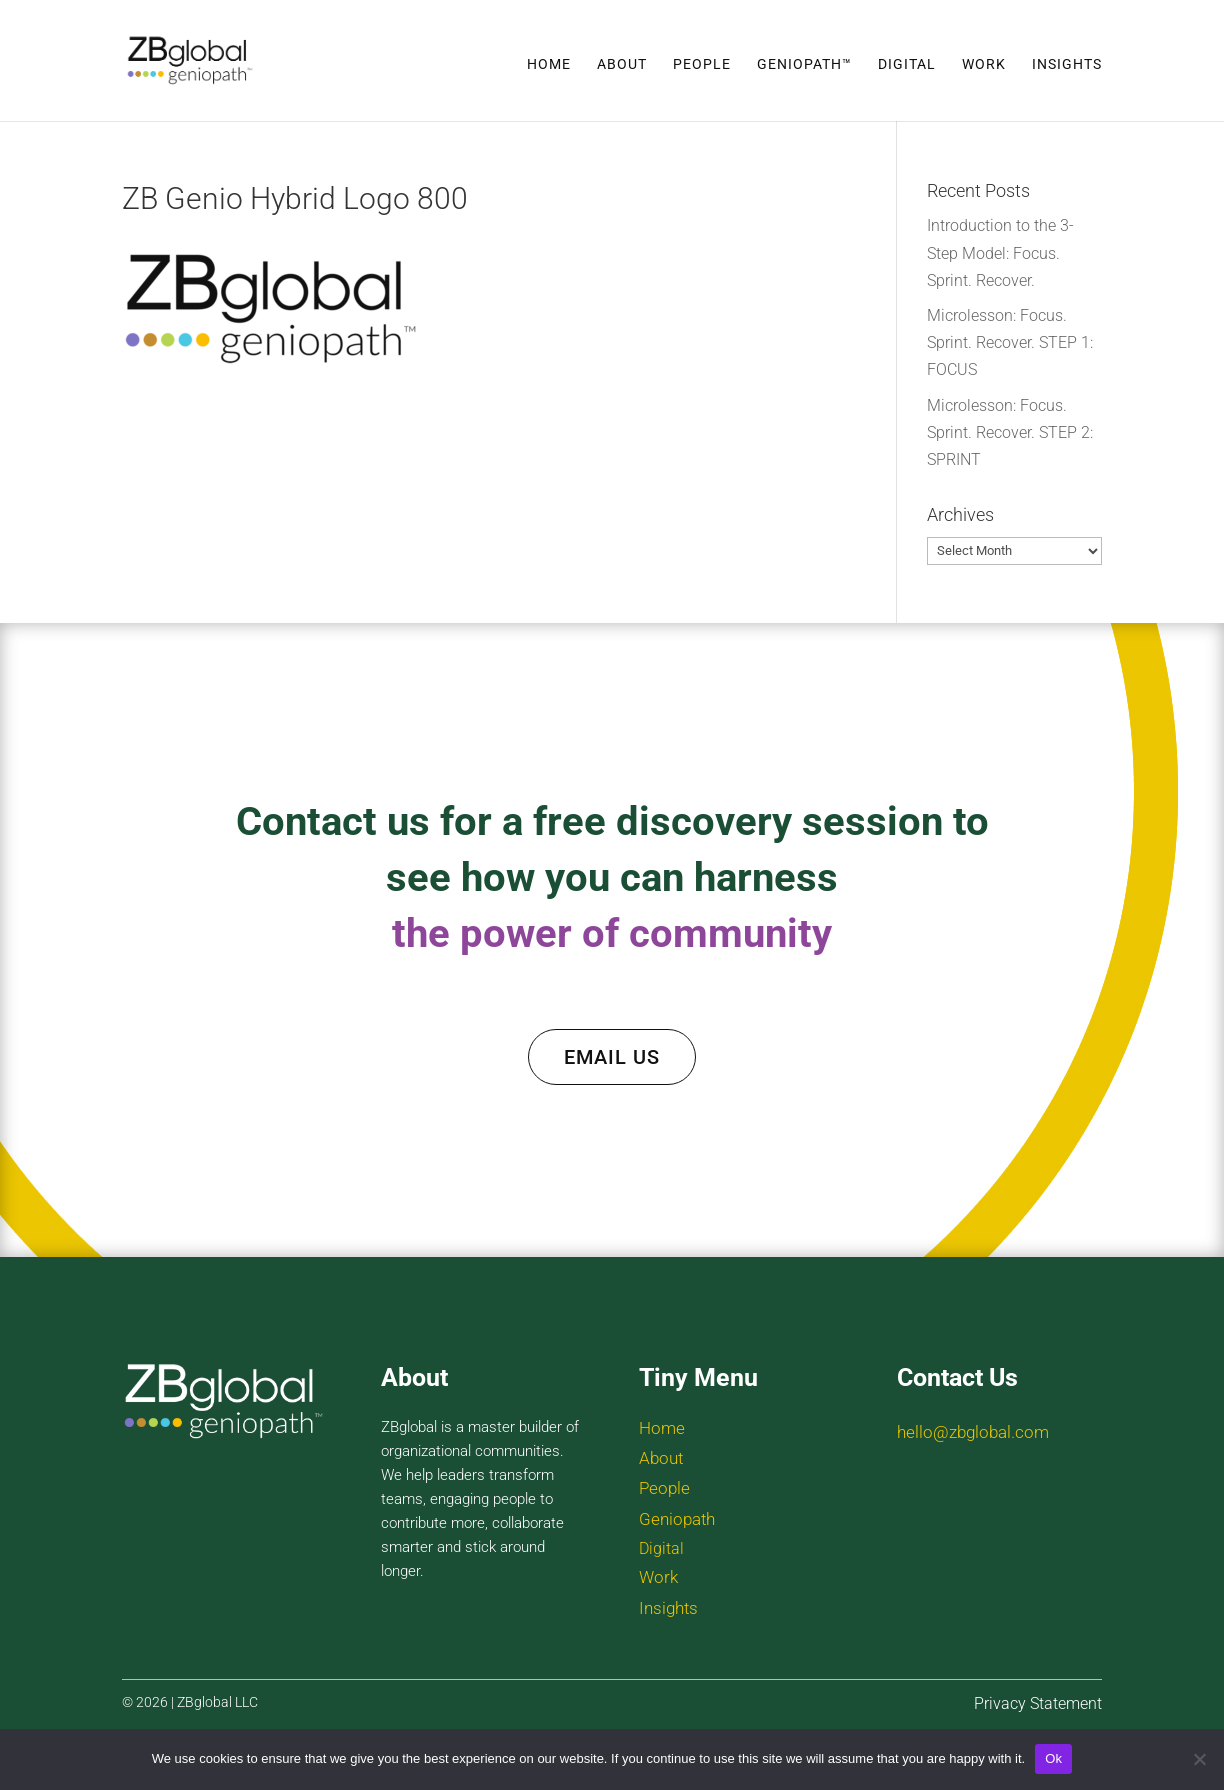 This screenshot has height=1790, width=1224. What do you see at coordinates (1010, 342) in the screenshot?
I see `Microlesson: Focus. Sprint. Recover. STEP 1: FOCUS` at bounding box center [1010, 342].